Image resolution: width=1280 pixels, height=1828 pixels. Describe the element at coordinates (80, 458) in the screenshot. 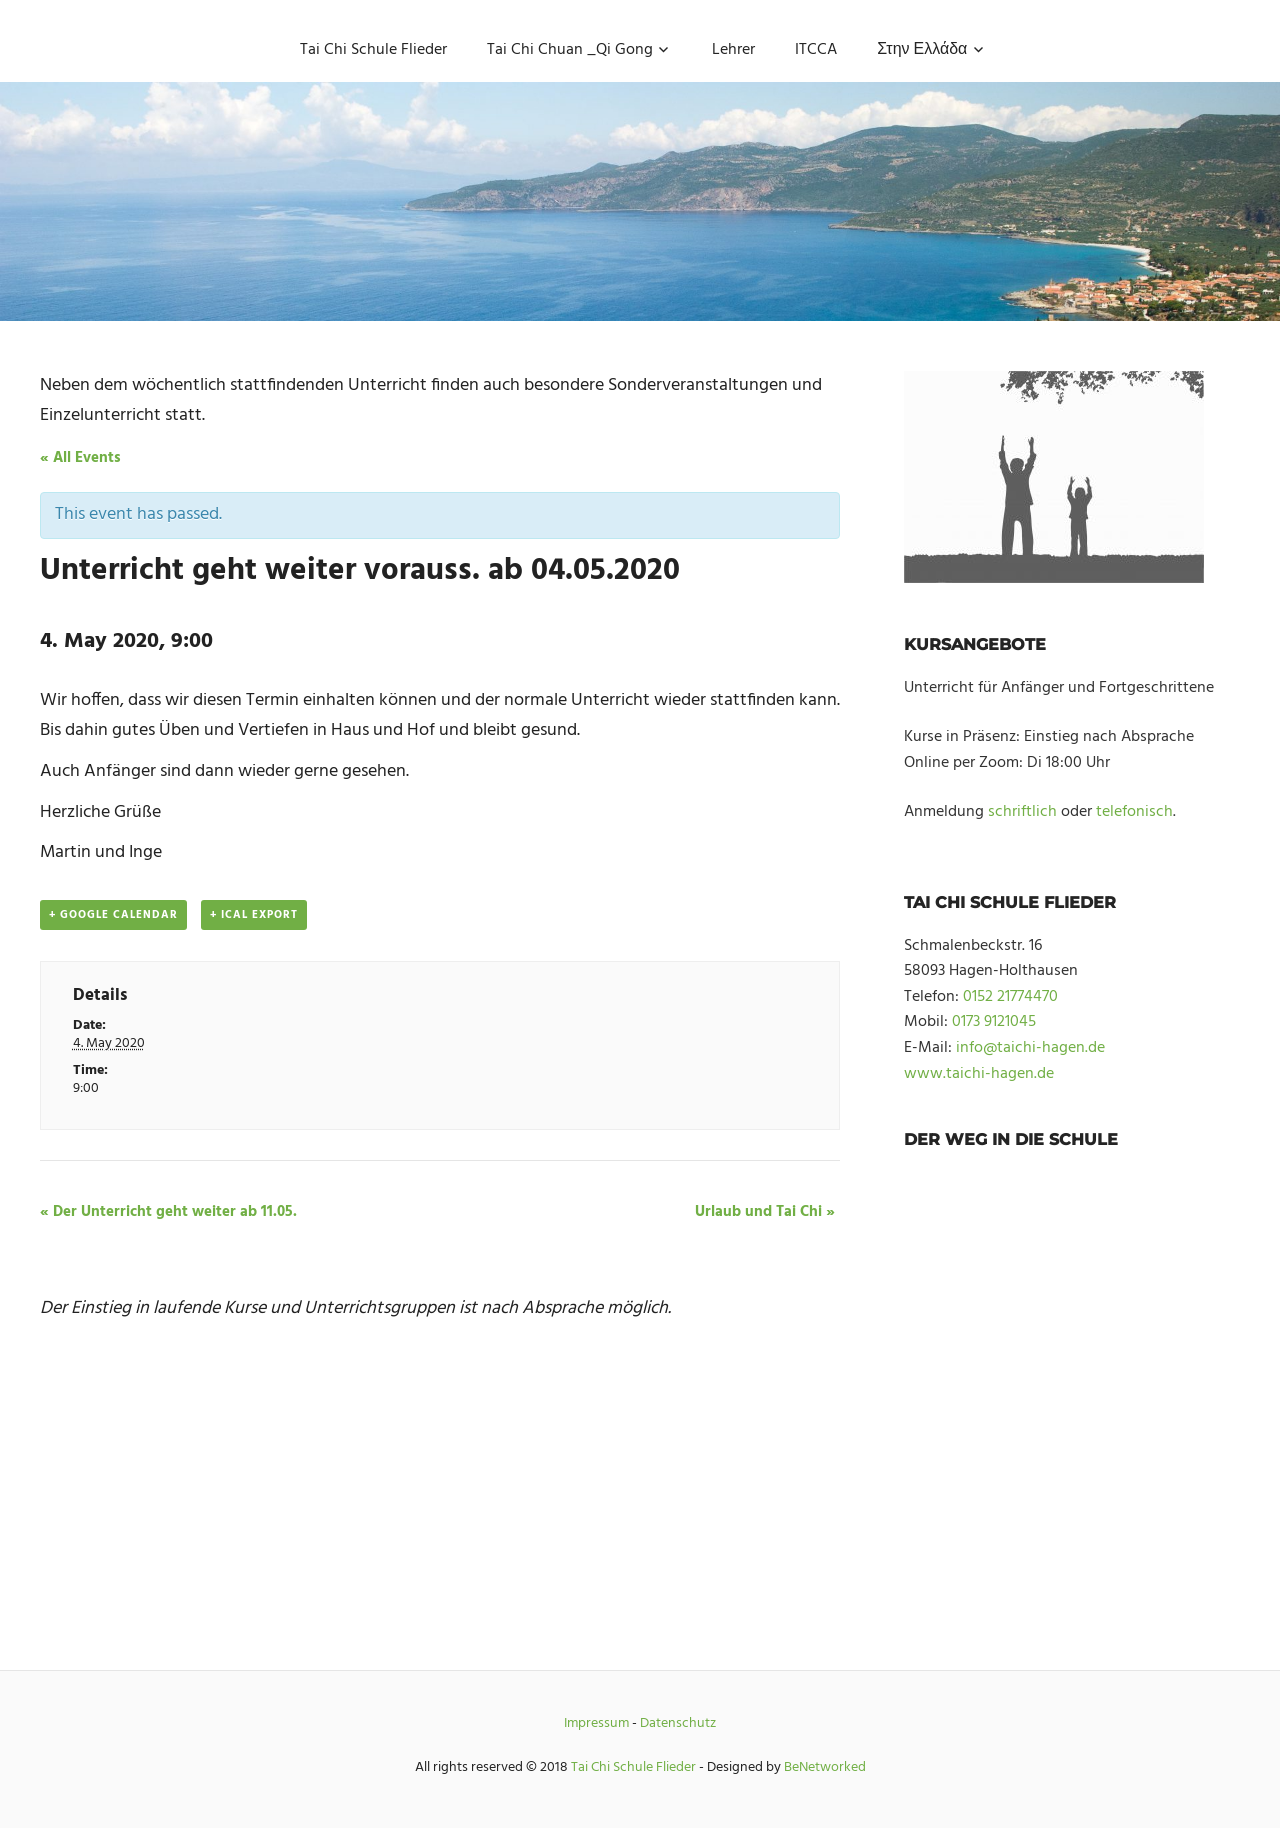

I see `« All Events` at that location.